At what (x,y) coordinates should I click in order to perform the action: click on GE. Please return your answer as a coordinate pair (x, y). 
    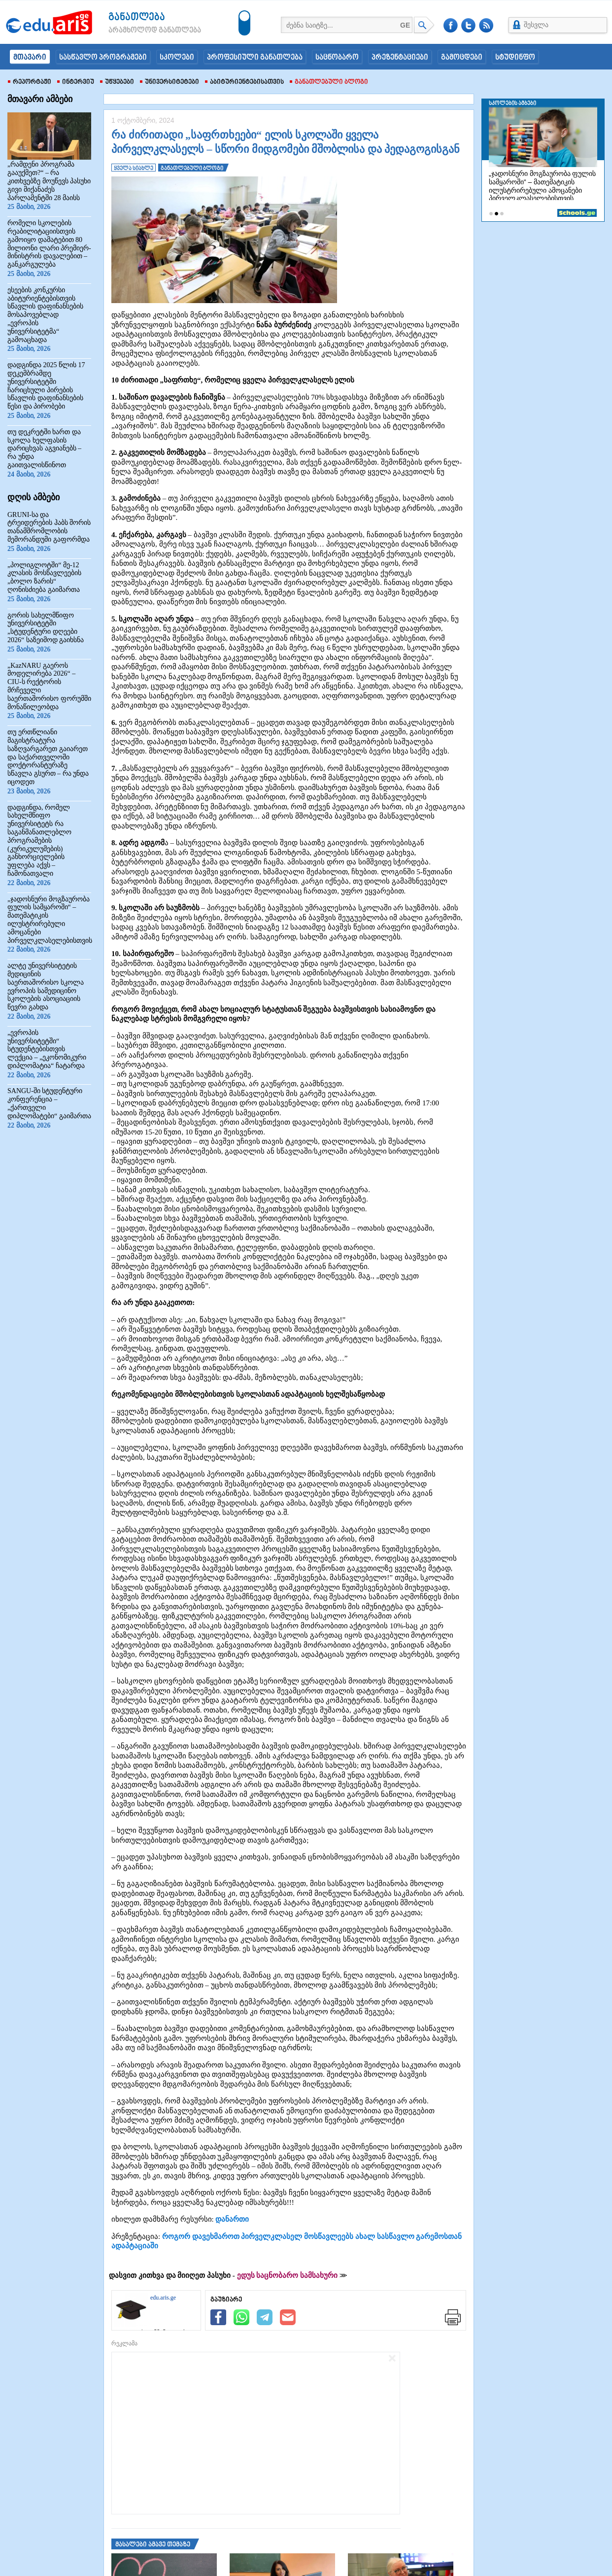
    Looking at the image, I should click on (405, 25).